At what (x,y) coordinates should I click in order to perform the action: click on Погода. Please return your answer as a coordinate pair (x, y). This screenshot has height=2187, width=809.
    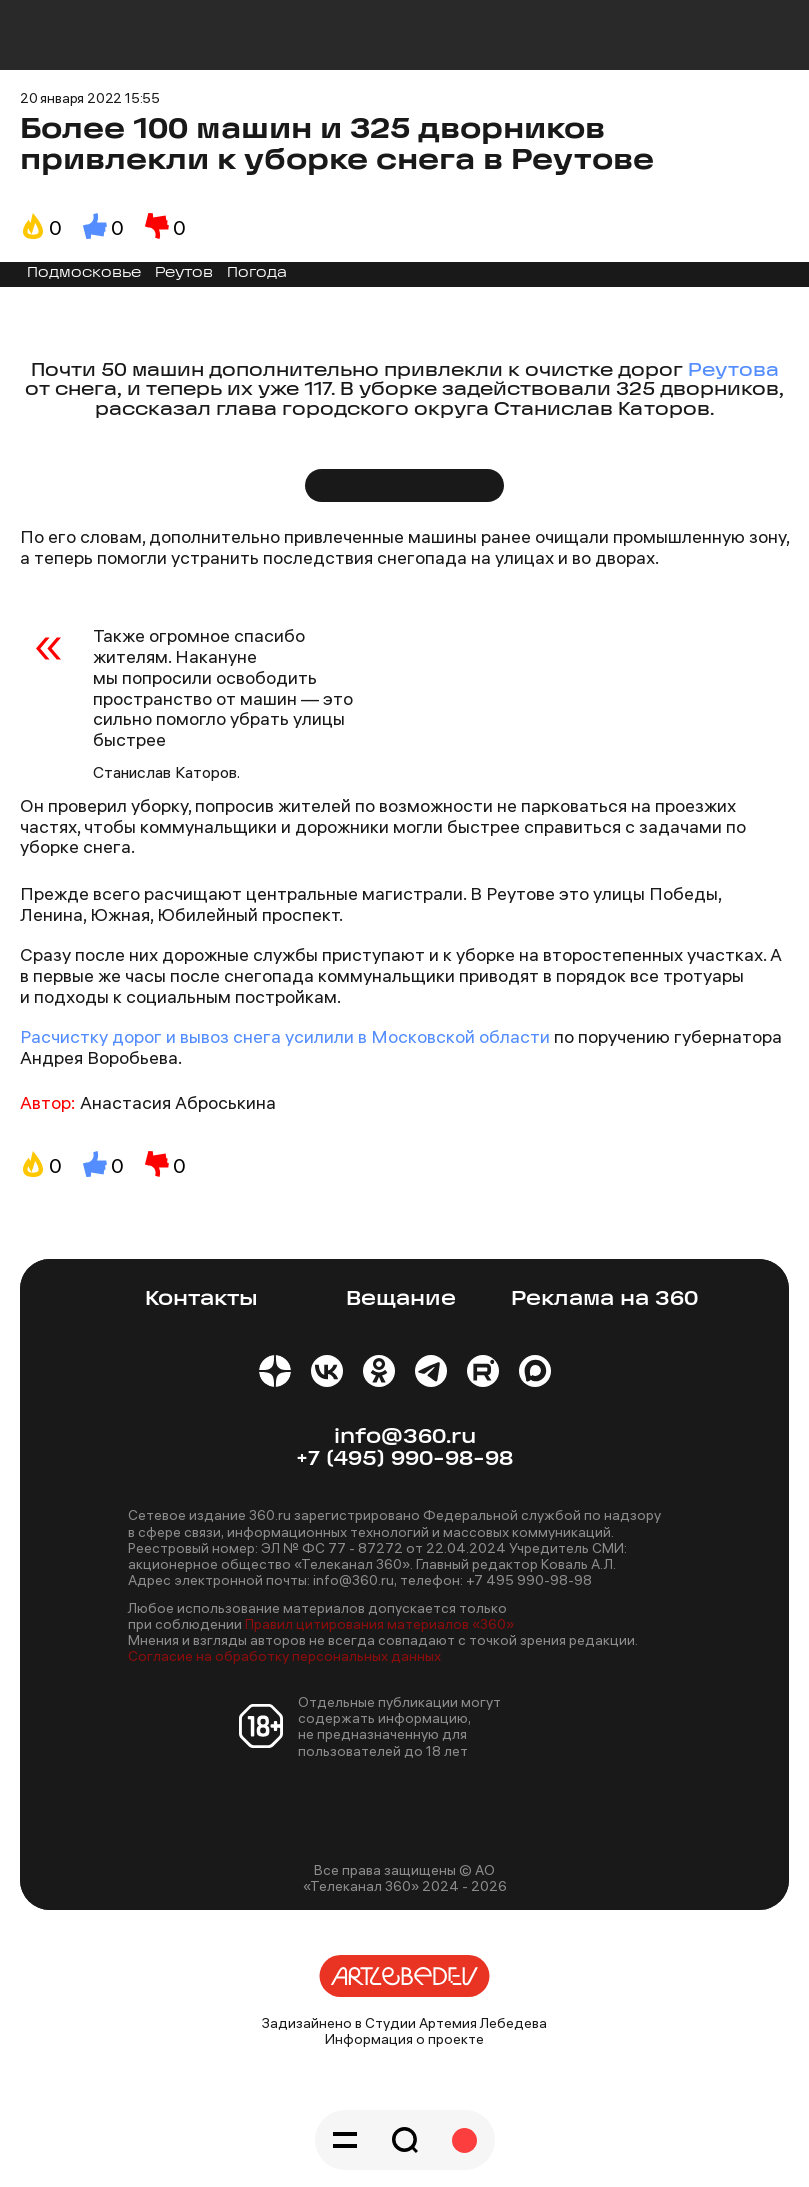
    Looking at the image, I should click on (257, 273).